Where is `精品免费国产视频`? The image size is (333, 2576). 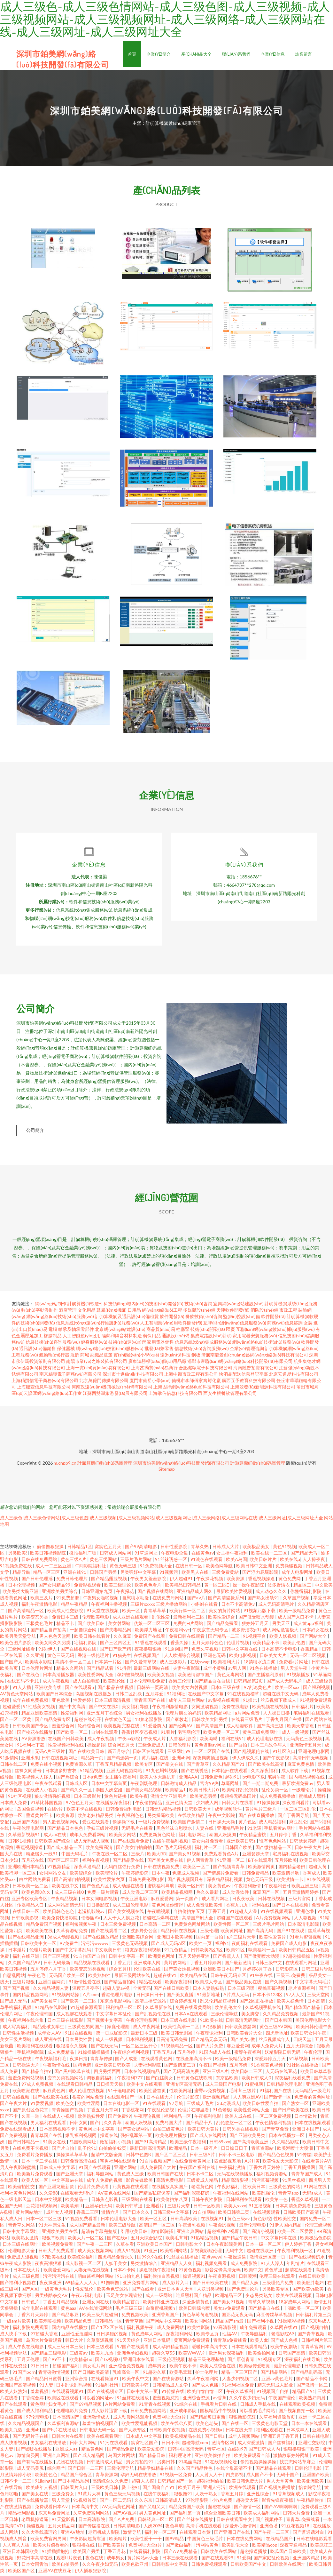 精品免费国产视频 is located at coordinates (44, 1926).